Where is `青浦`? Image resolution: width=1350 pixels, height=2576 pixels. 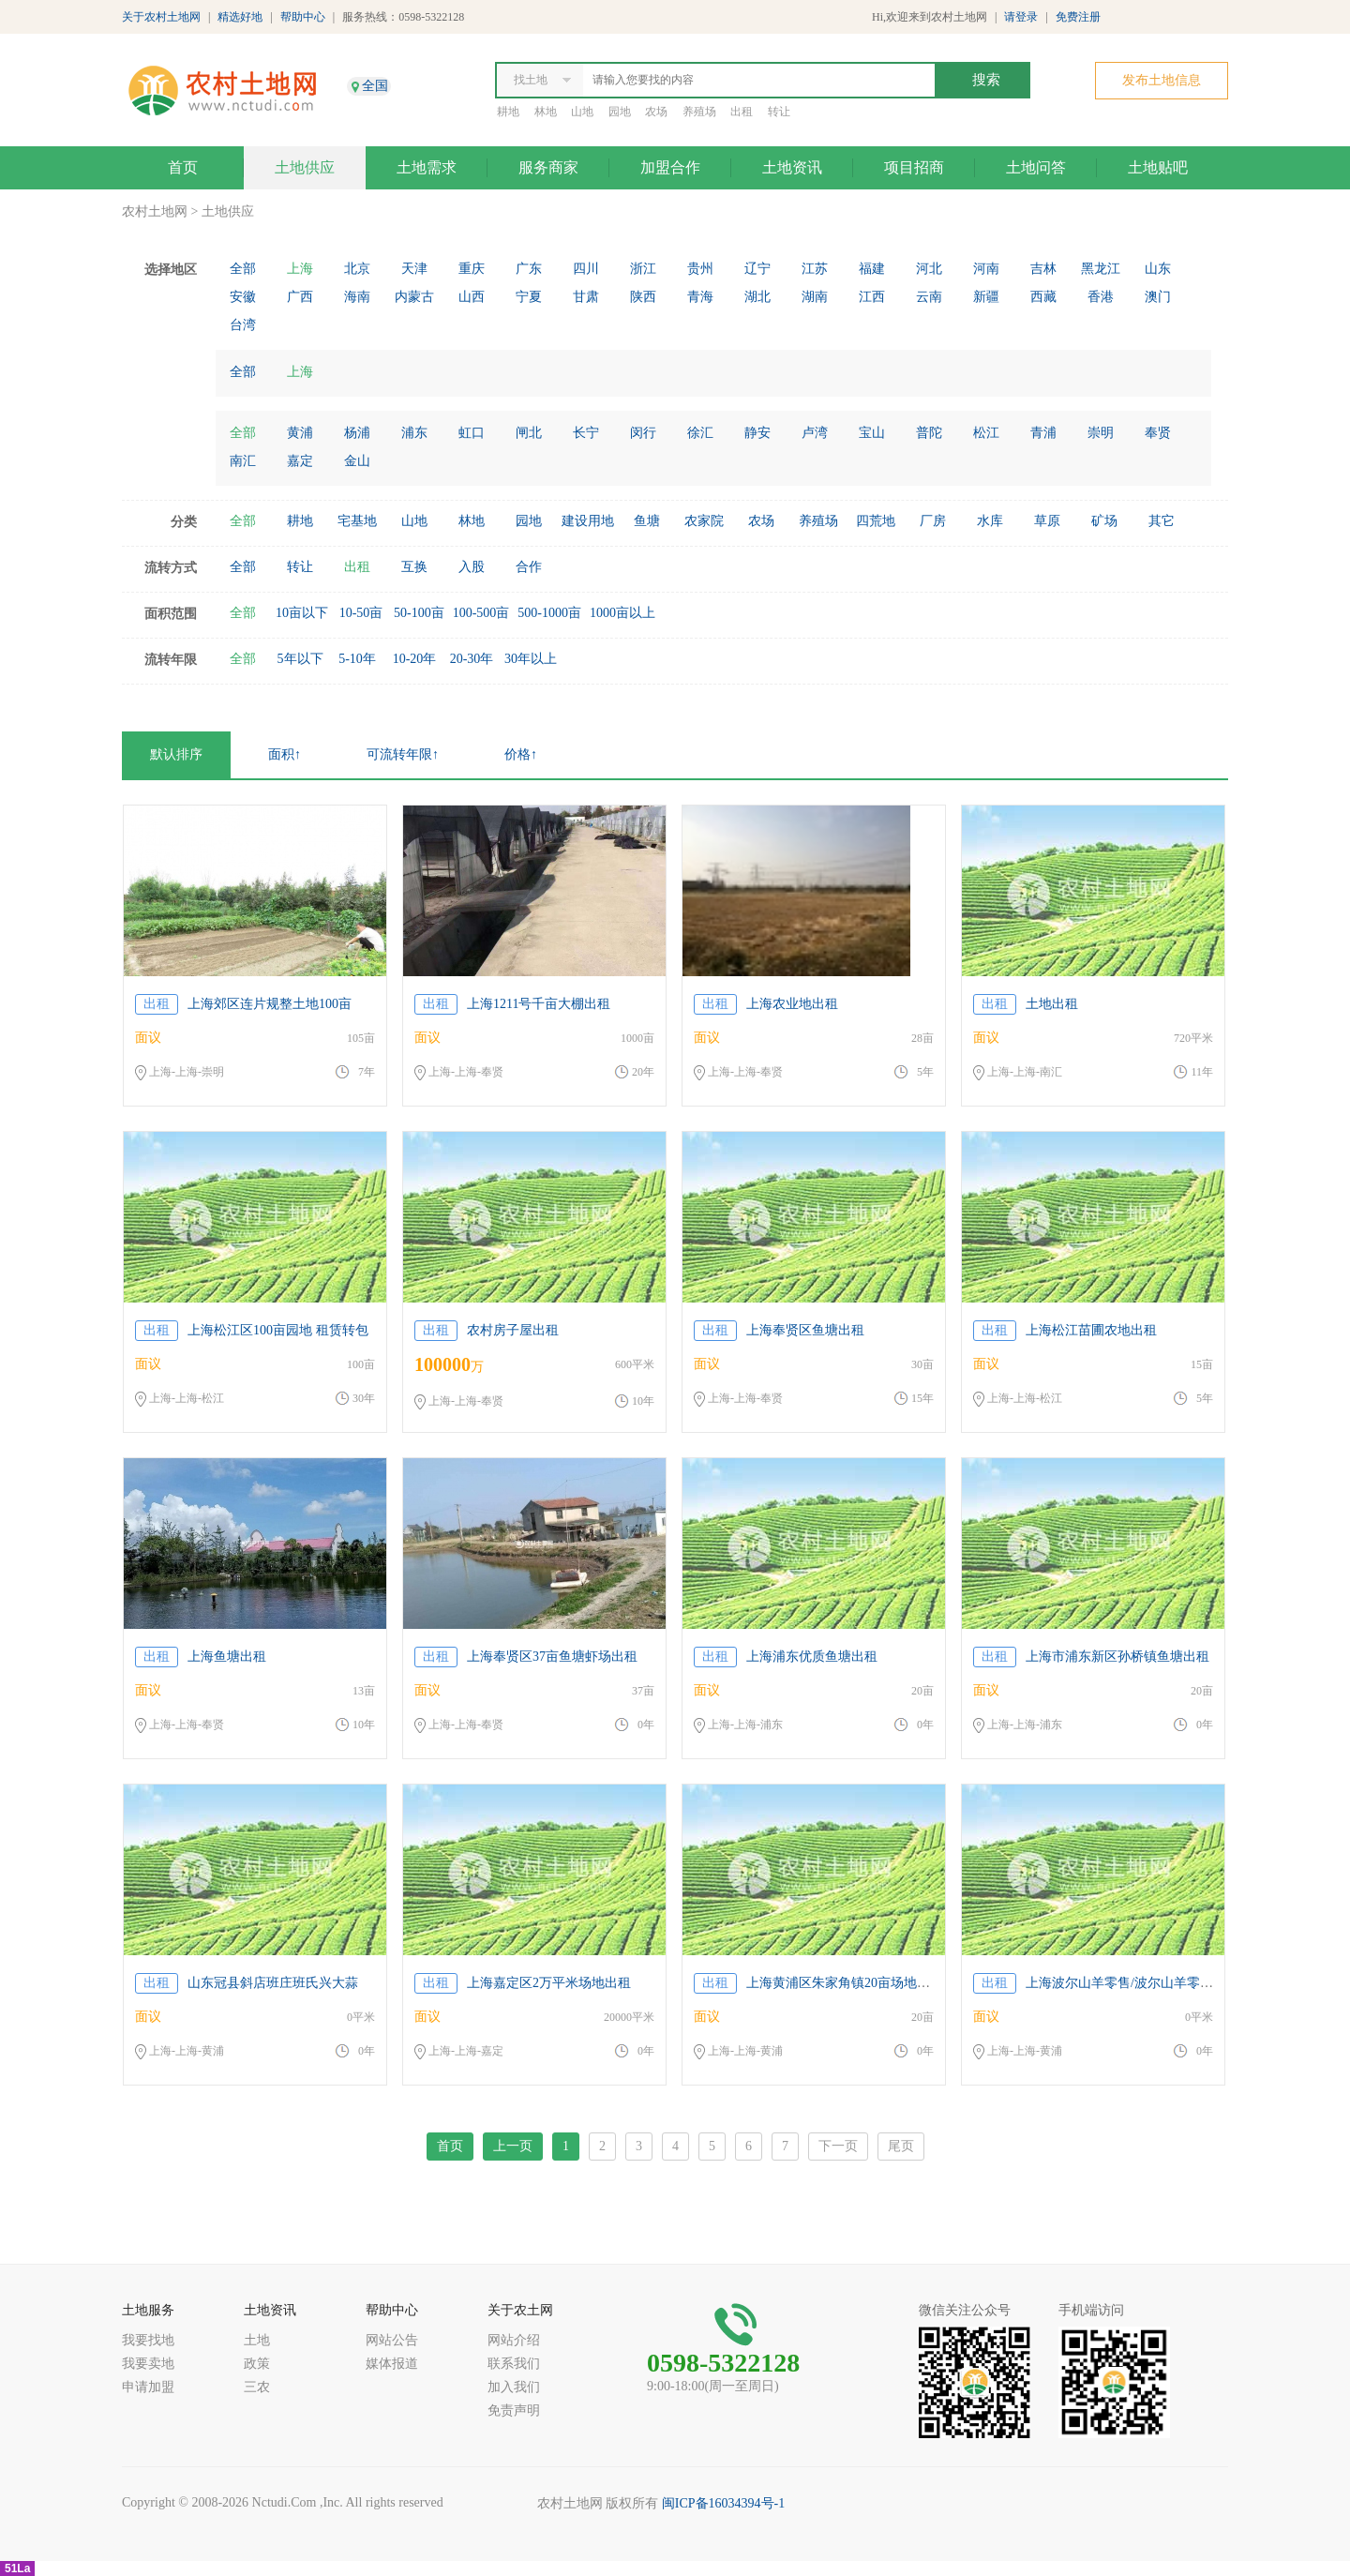
青浦 is located at coordinates (1043, 433).